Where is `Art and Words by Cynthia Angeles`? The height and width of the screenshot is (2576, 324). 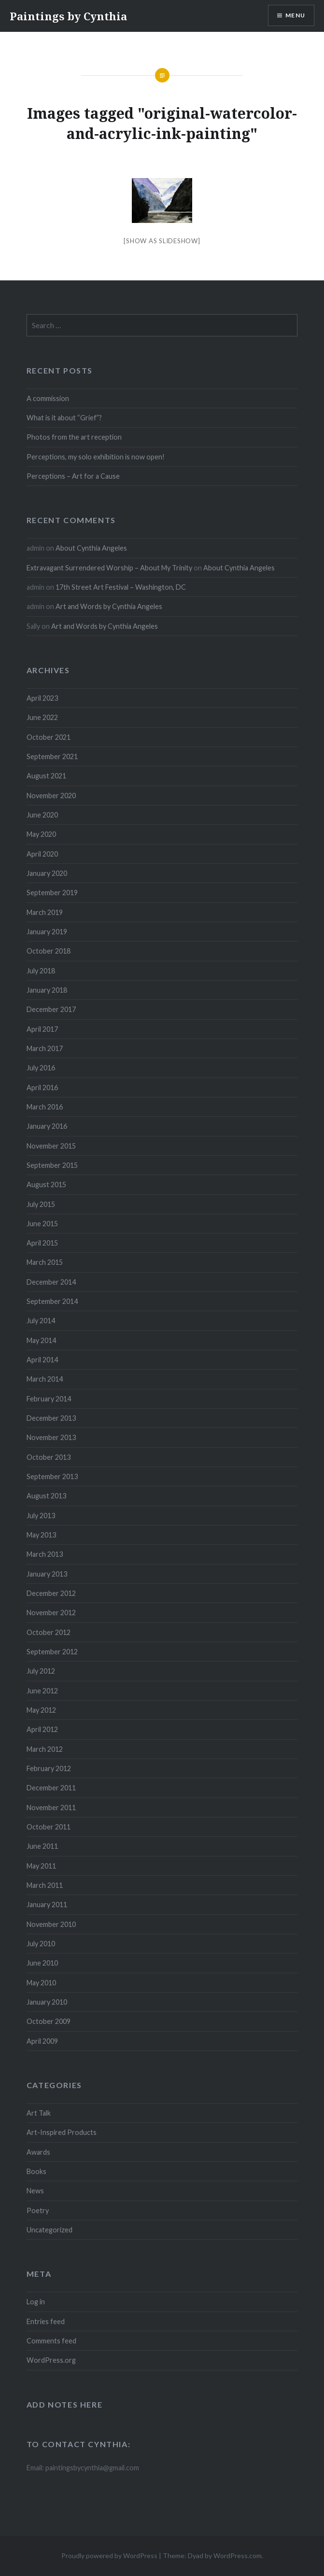 Art and Words by Cynthia Angeles is located at coordinates (109, 606).